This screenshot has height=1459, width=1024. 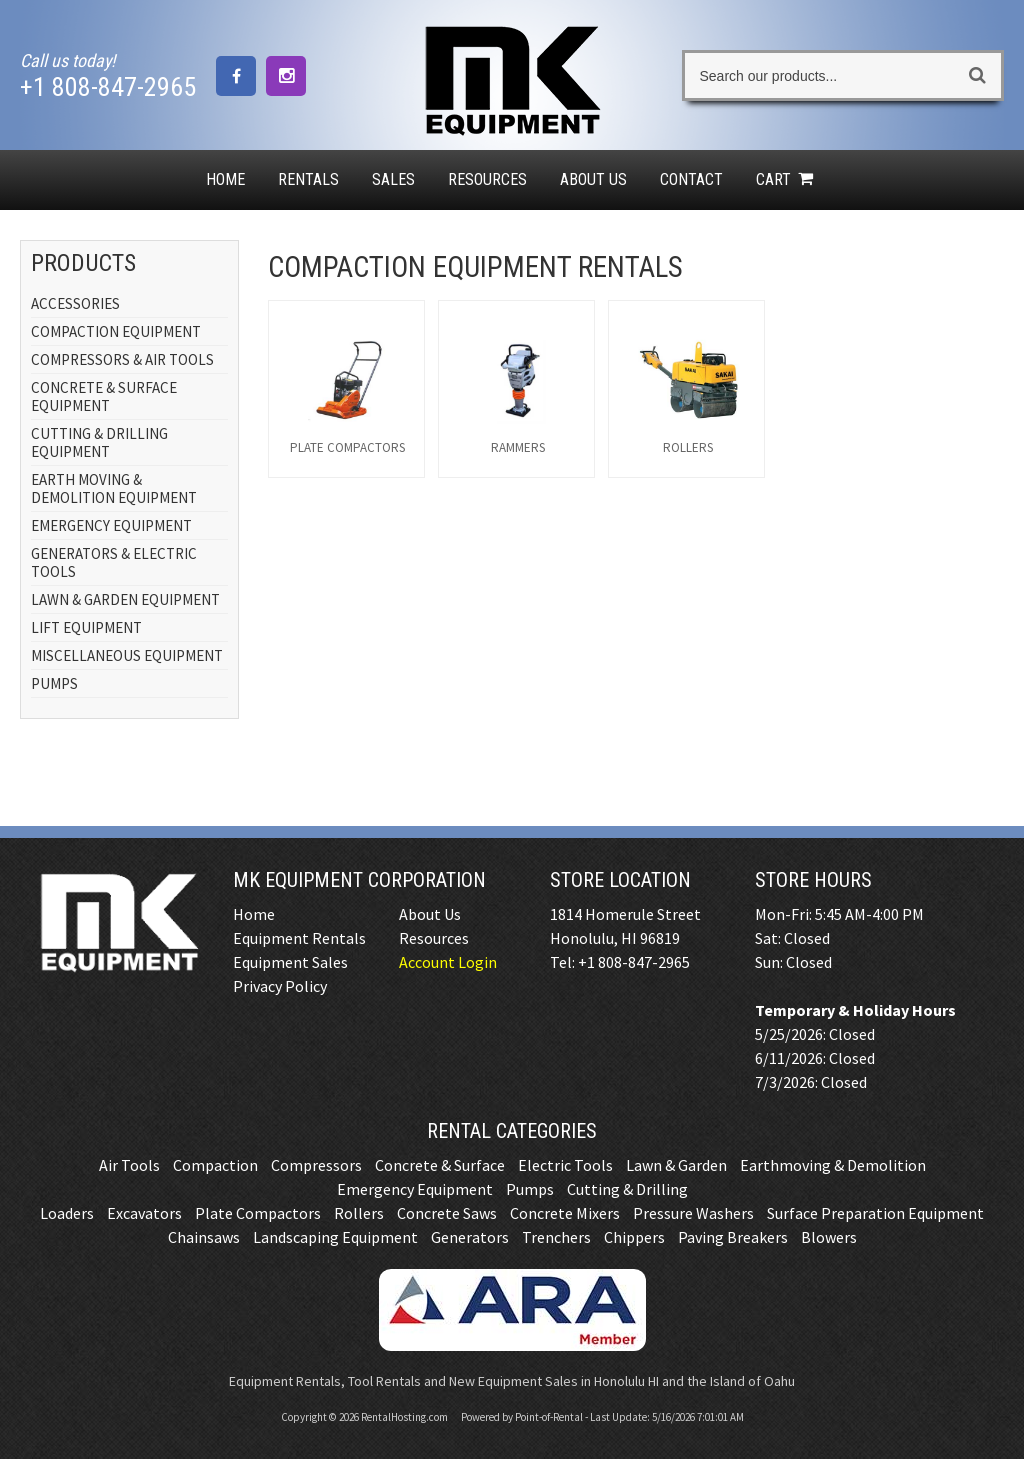 I want to click on Excavators, so click(x=144, y=1213).